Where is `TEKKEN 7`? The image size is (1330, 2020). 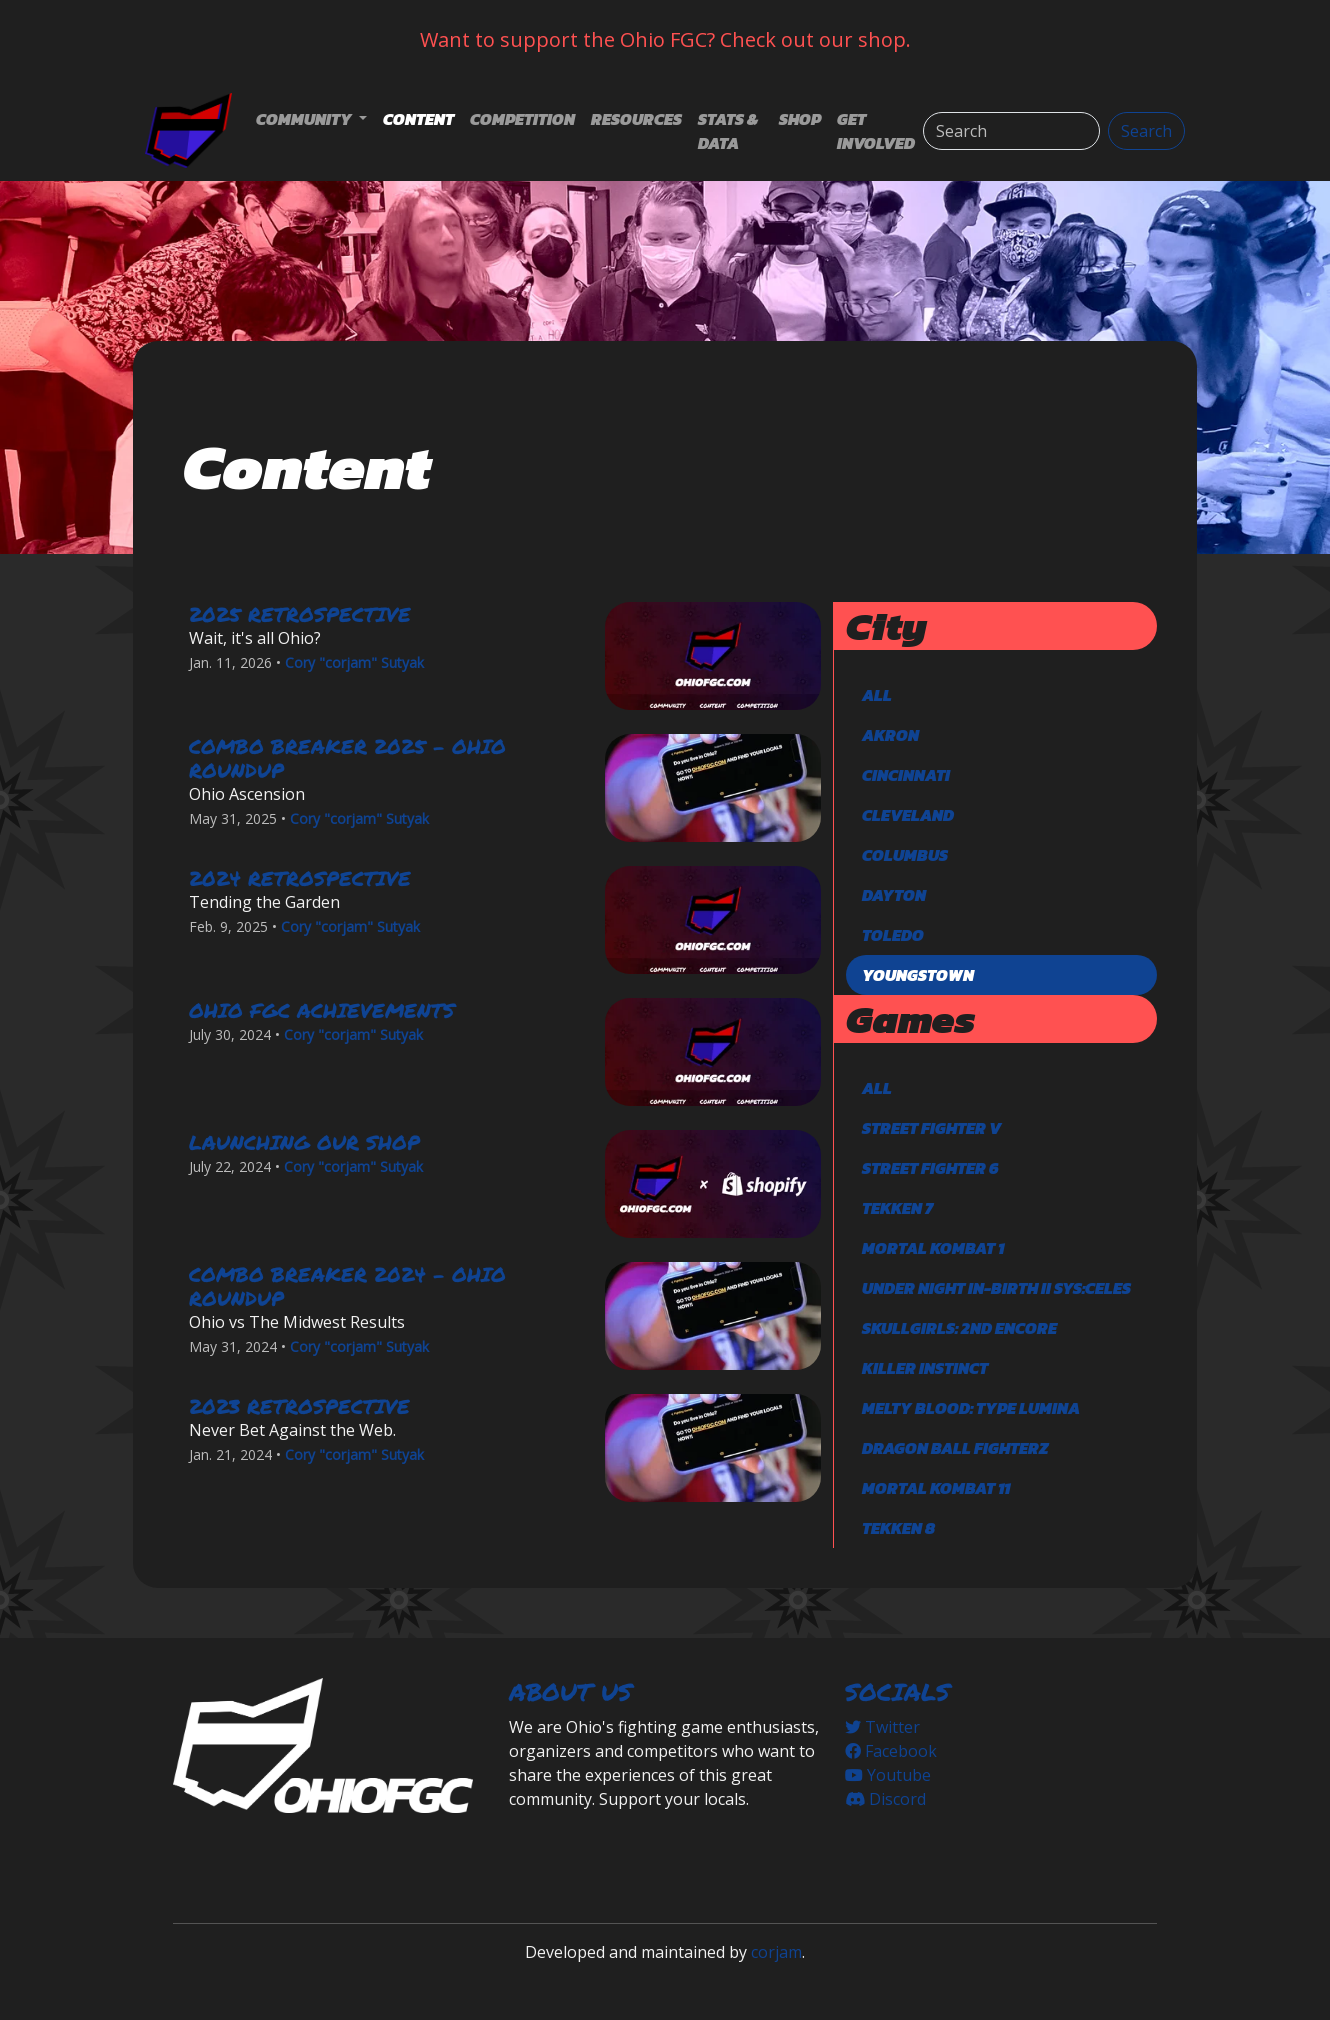
TEKKEN 7 is located at coordinates (897, 1208).